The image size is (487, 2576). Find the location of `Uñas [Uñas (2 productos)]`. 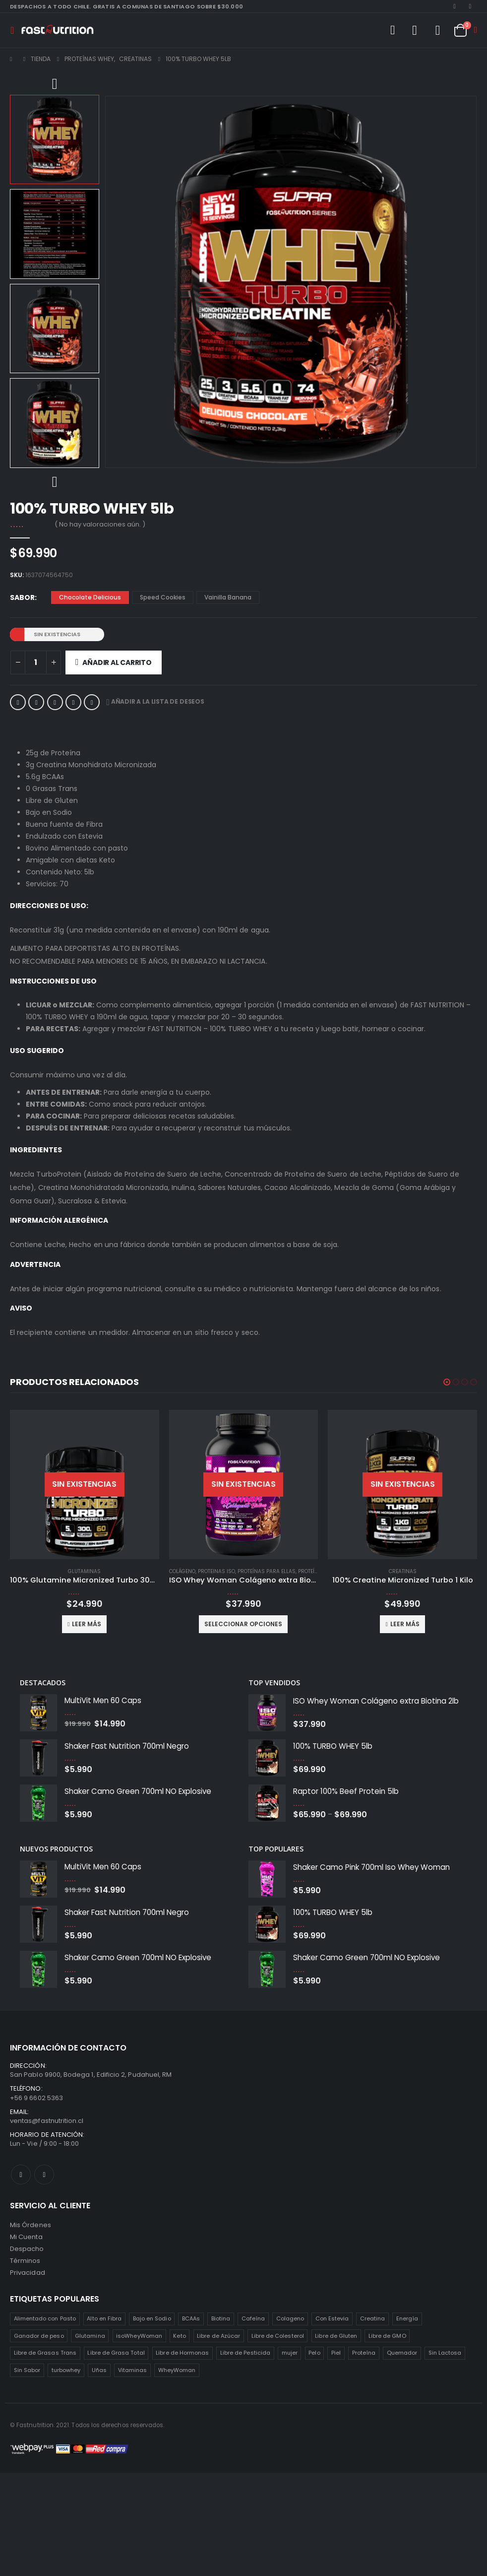

Uñas [Uñas (2 productos)] is located at coordinates (99, 2370).